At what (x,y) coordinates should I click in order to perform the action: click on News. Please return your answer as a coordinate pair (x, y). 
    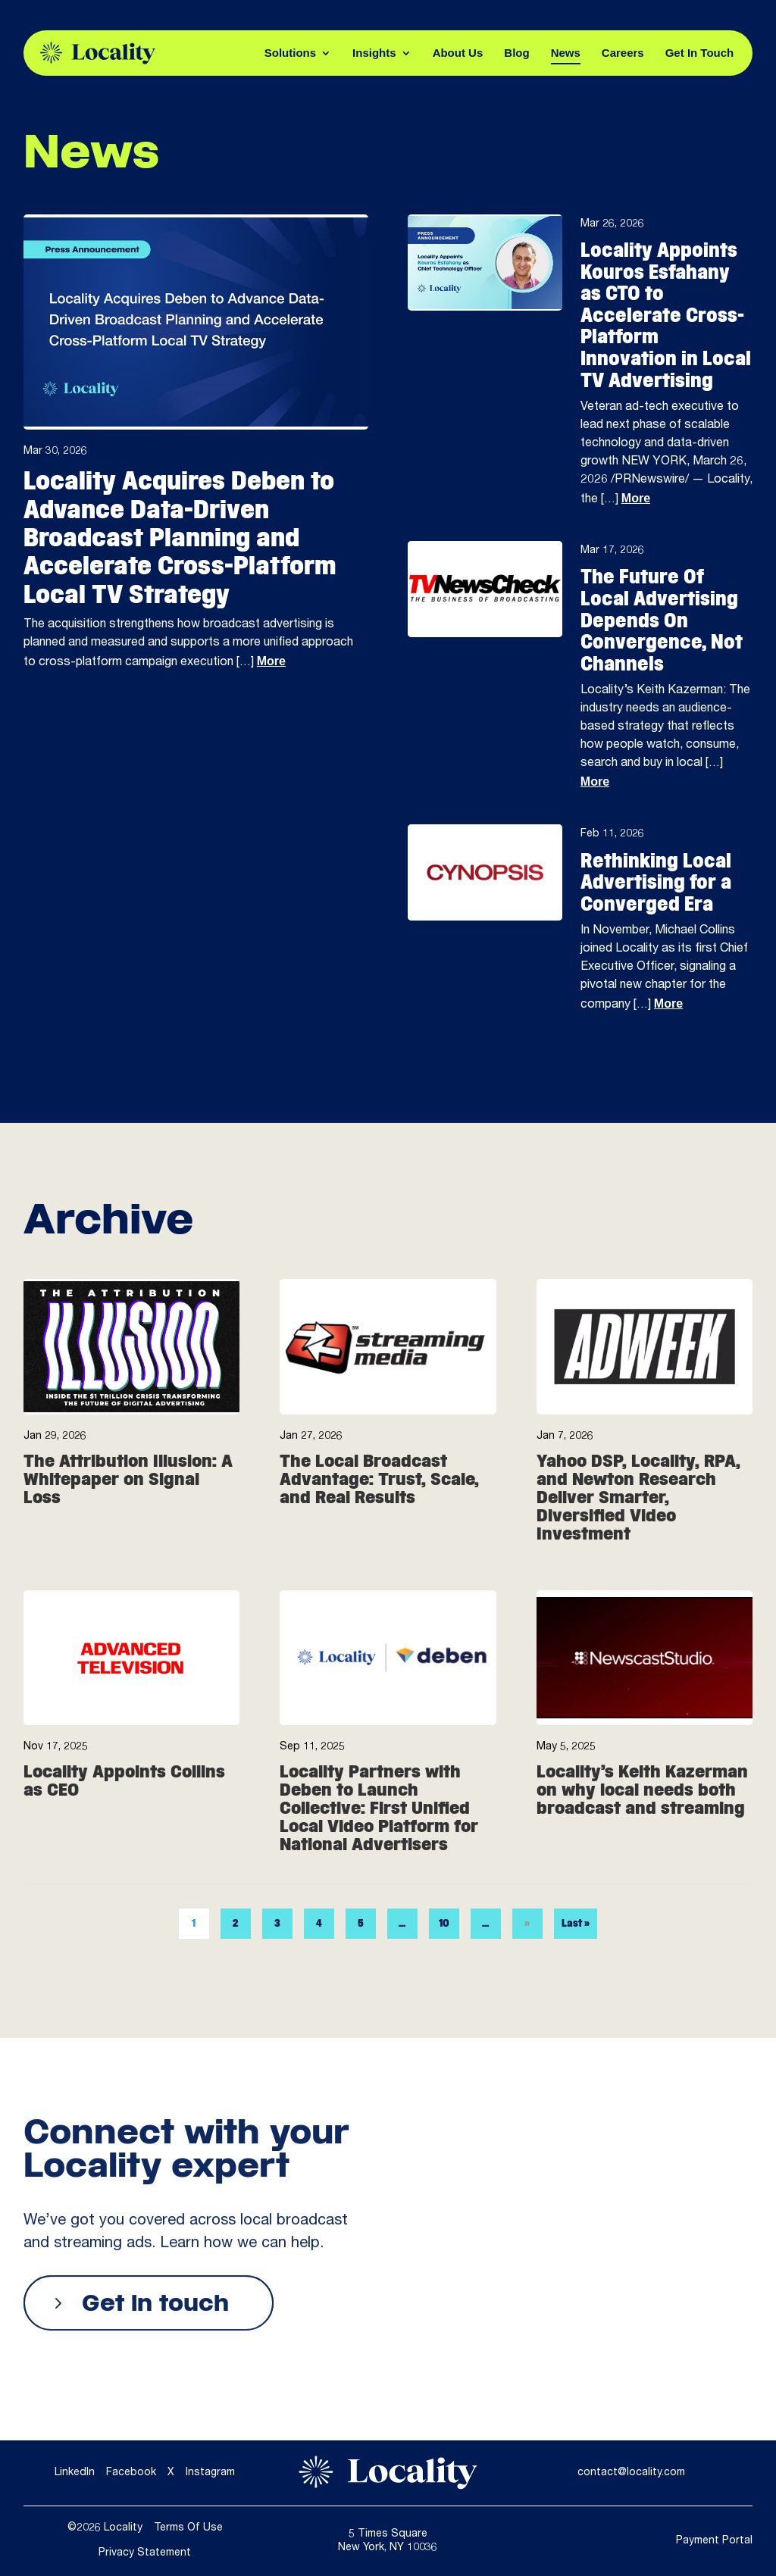
    Looking at the image, I should click on (565, 52).